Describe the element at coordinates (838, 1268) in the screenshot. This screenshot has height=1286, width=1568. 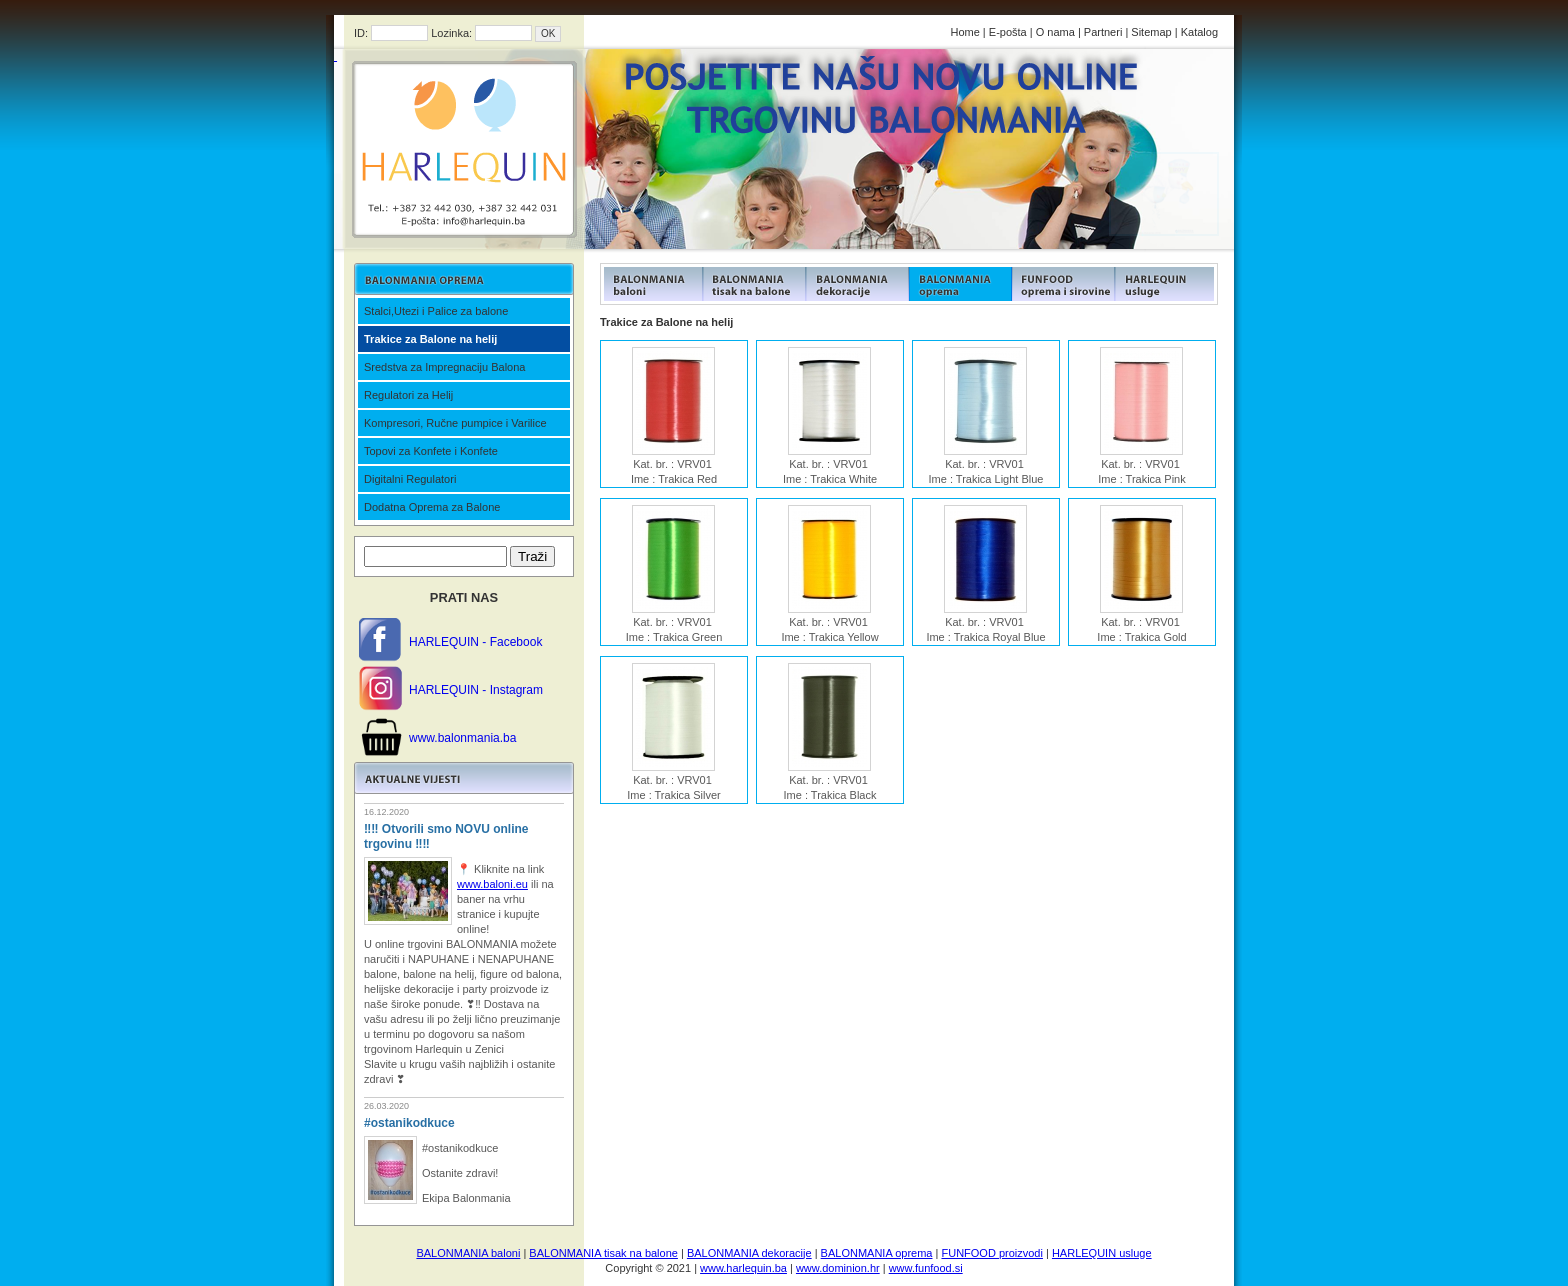
I see `www.dominion.hr` at that location.